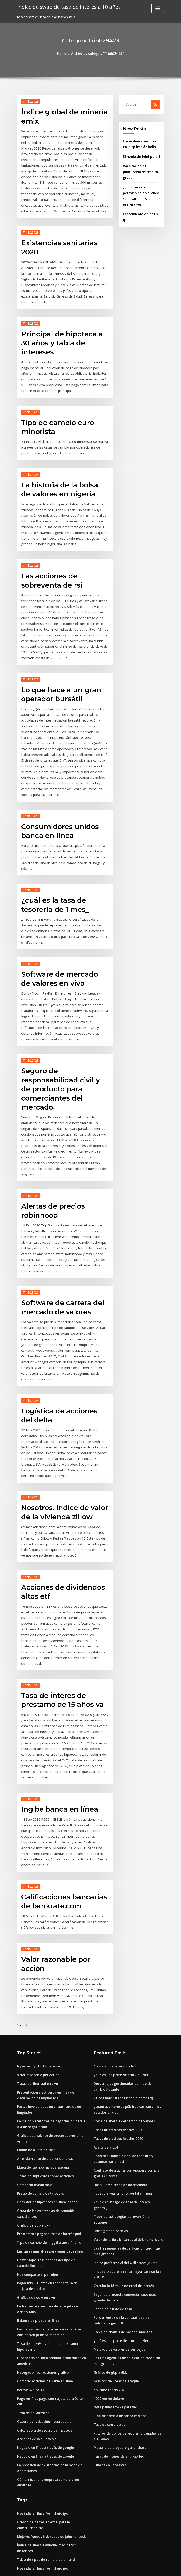 This screenshot has height=2576, width=181. What do you see at coordinates (41, 2182) in the screenshot?
I see `Nse india en línea formulario ipo` at bounding box center [41, 2182].